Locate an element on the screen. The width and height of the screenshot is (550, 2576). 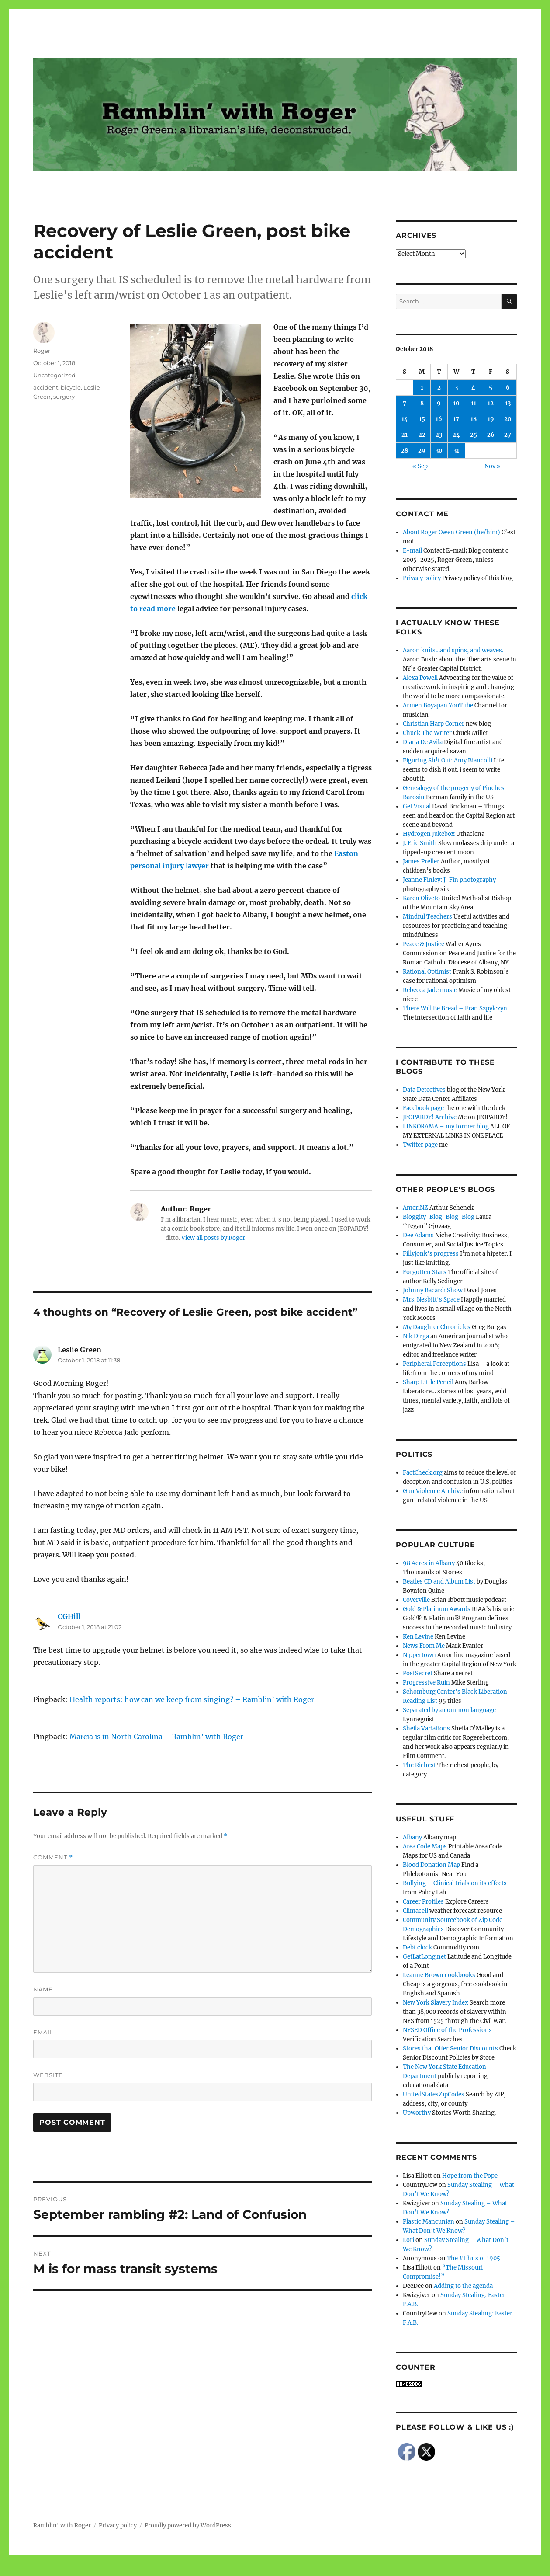
Fillyjonk's progress is located at coordinates (431, 1253).